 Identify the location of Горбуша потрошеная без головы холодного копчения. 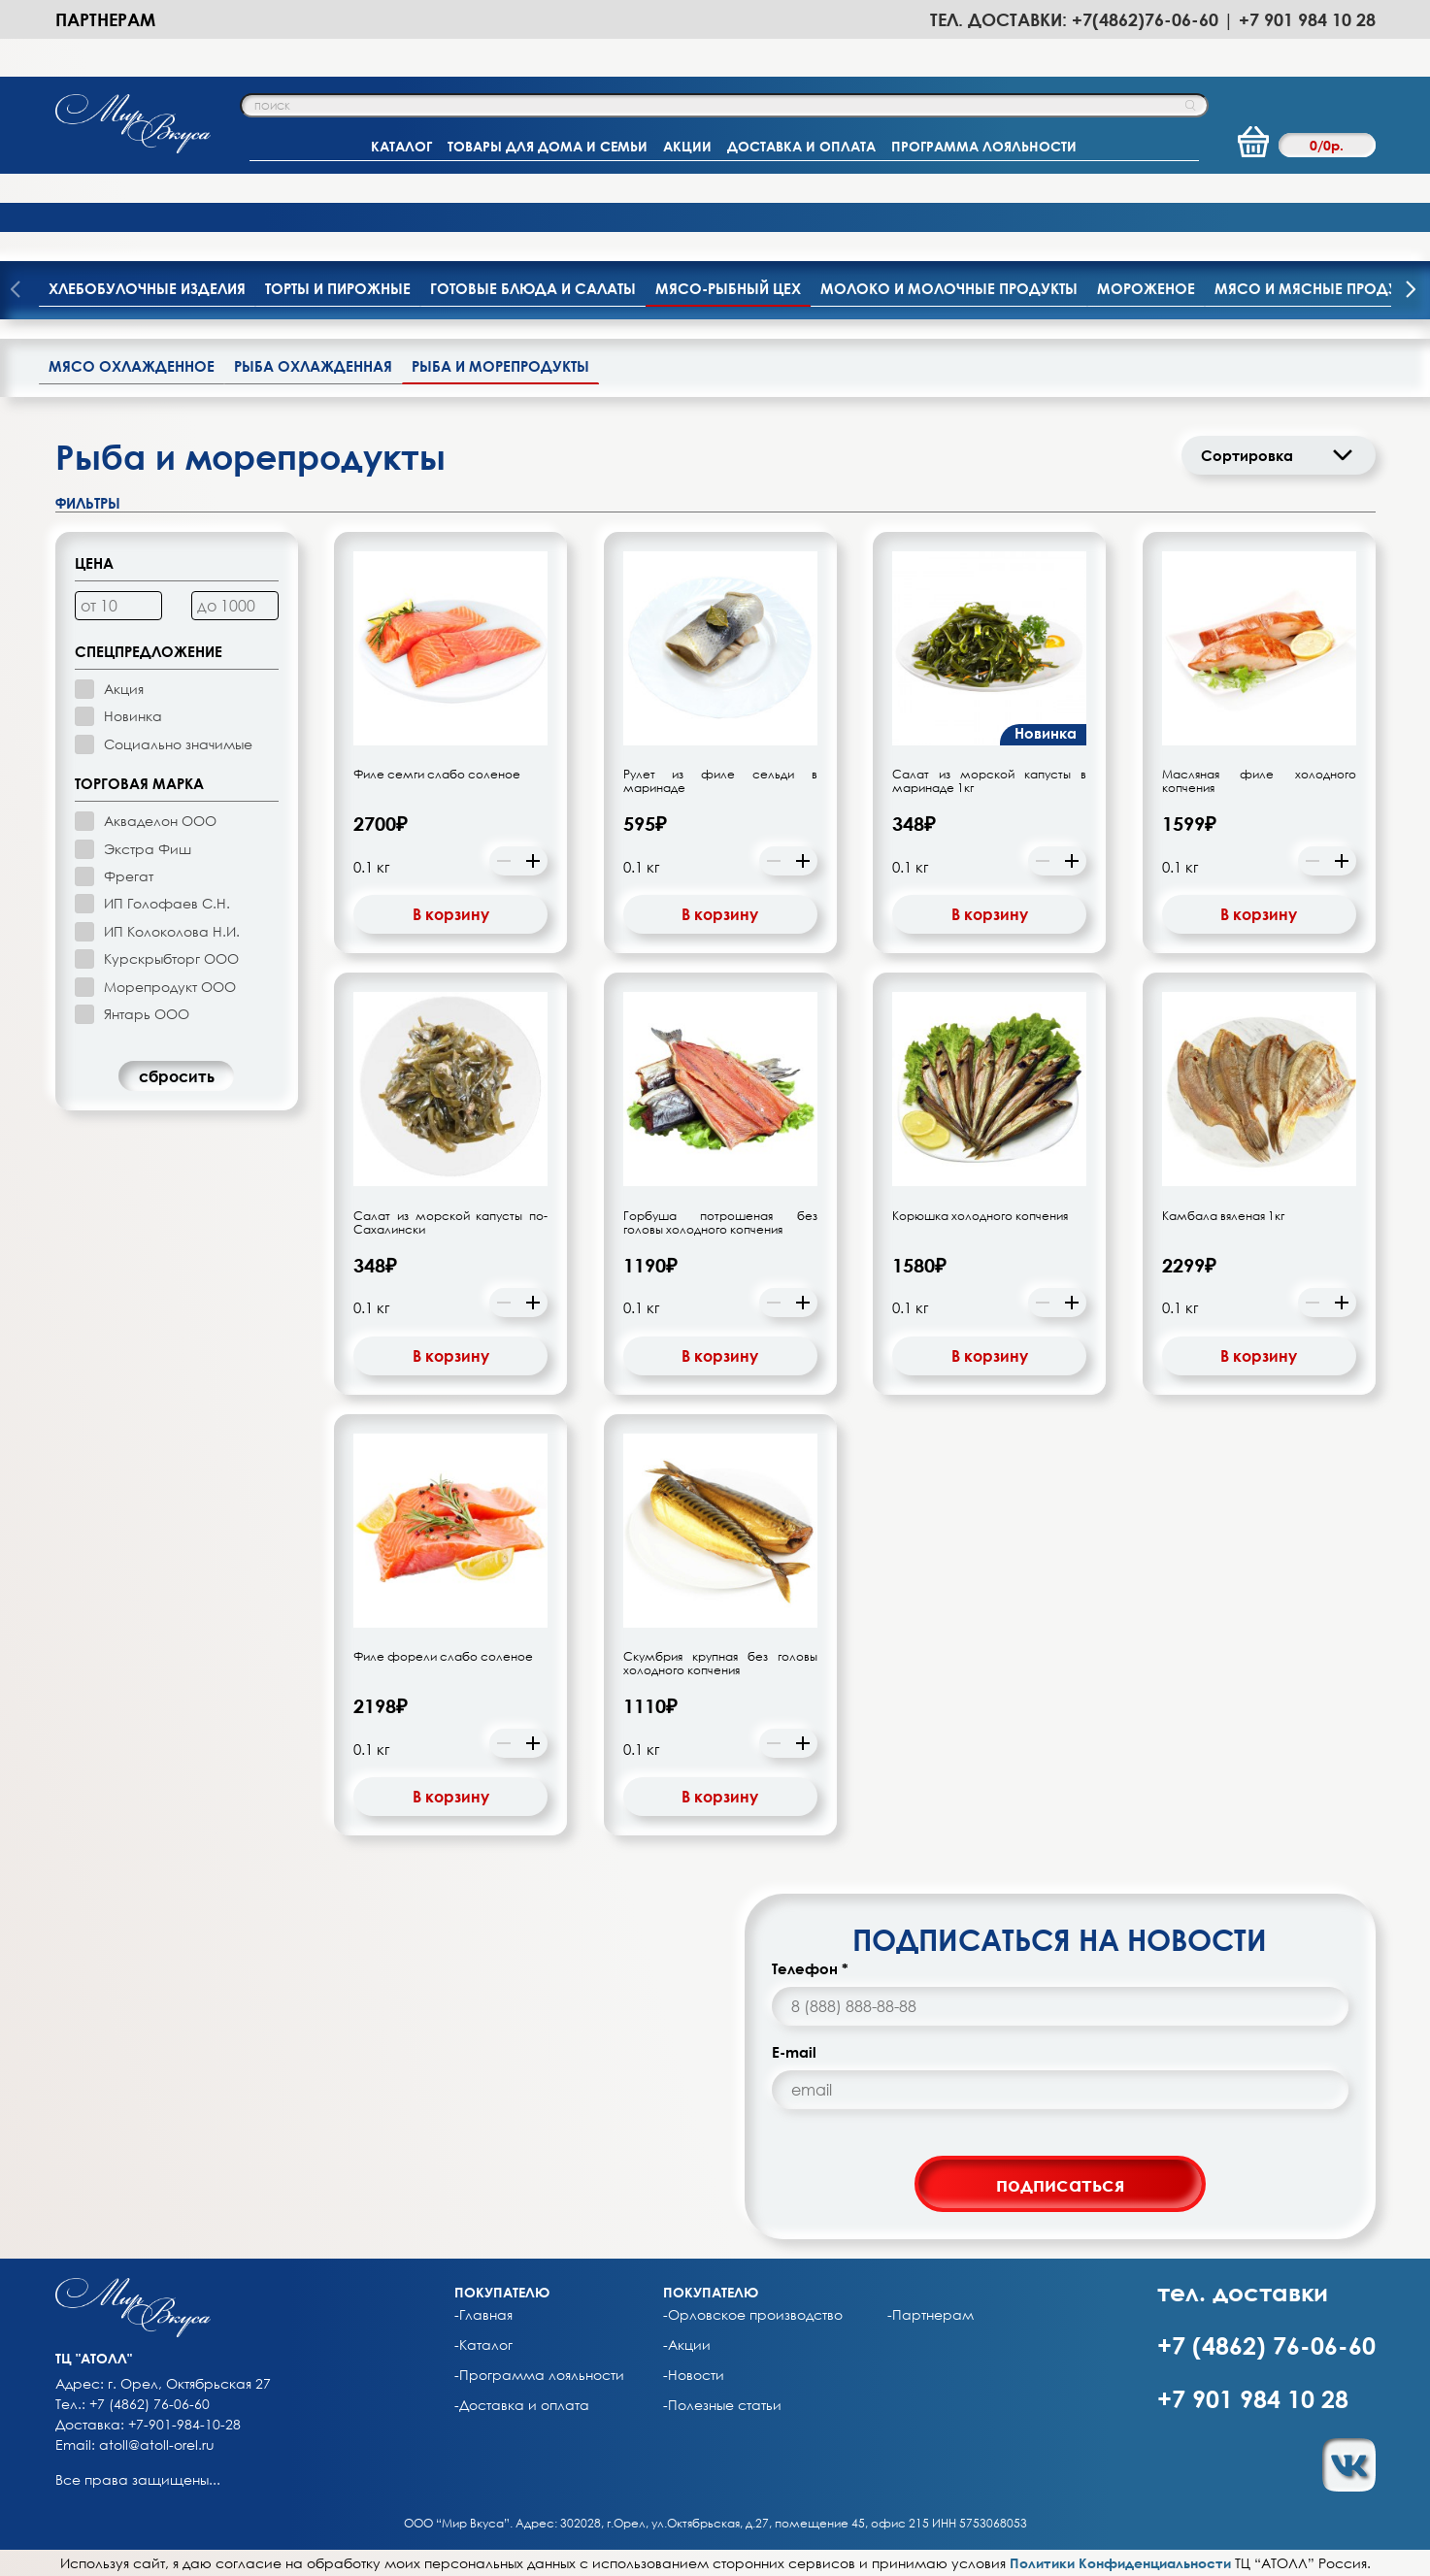
(720, 1223).